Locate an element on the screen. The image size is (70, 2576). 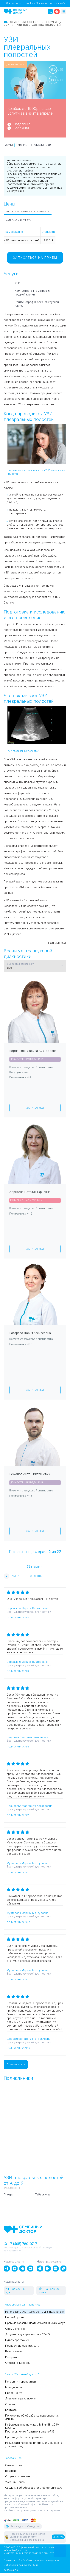
Мухтарова Марьям Мансуровна is located at coordinates (27, 1863).